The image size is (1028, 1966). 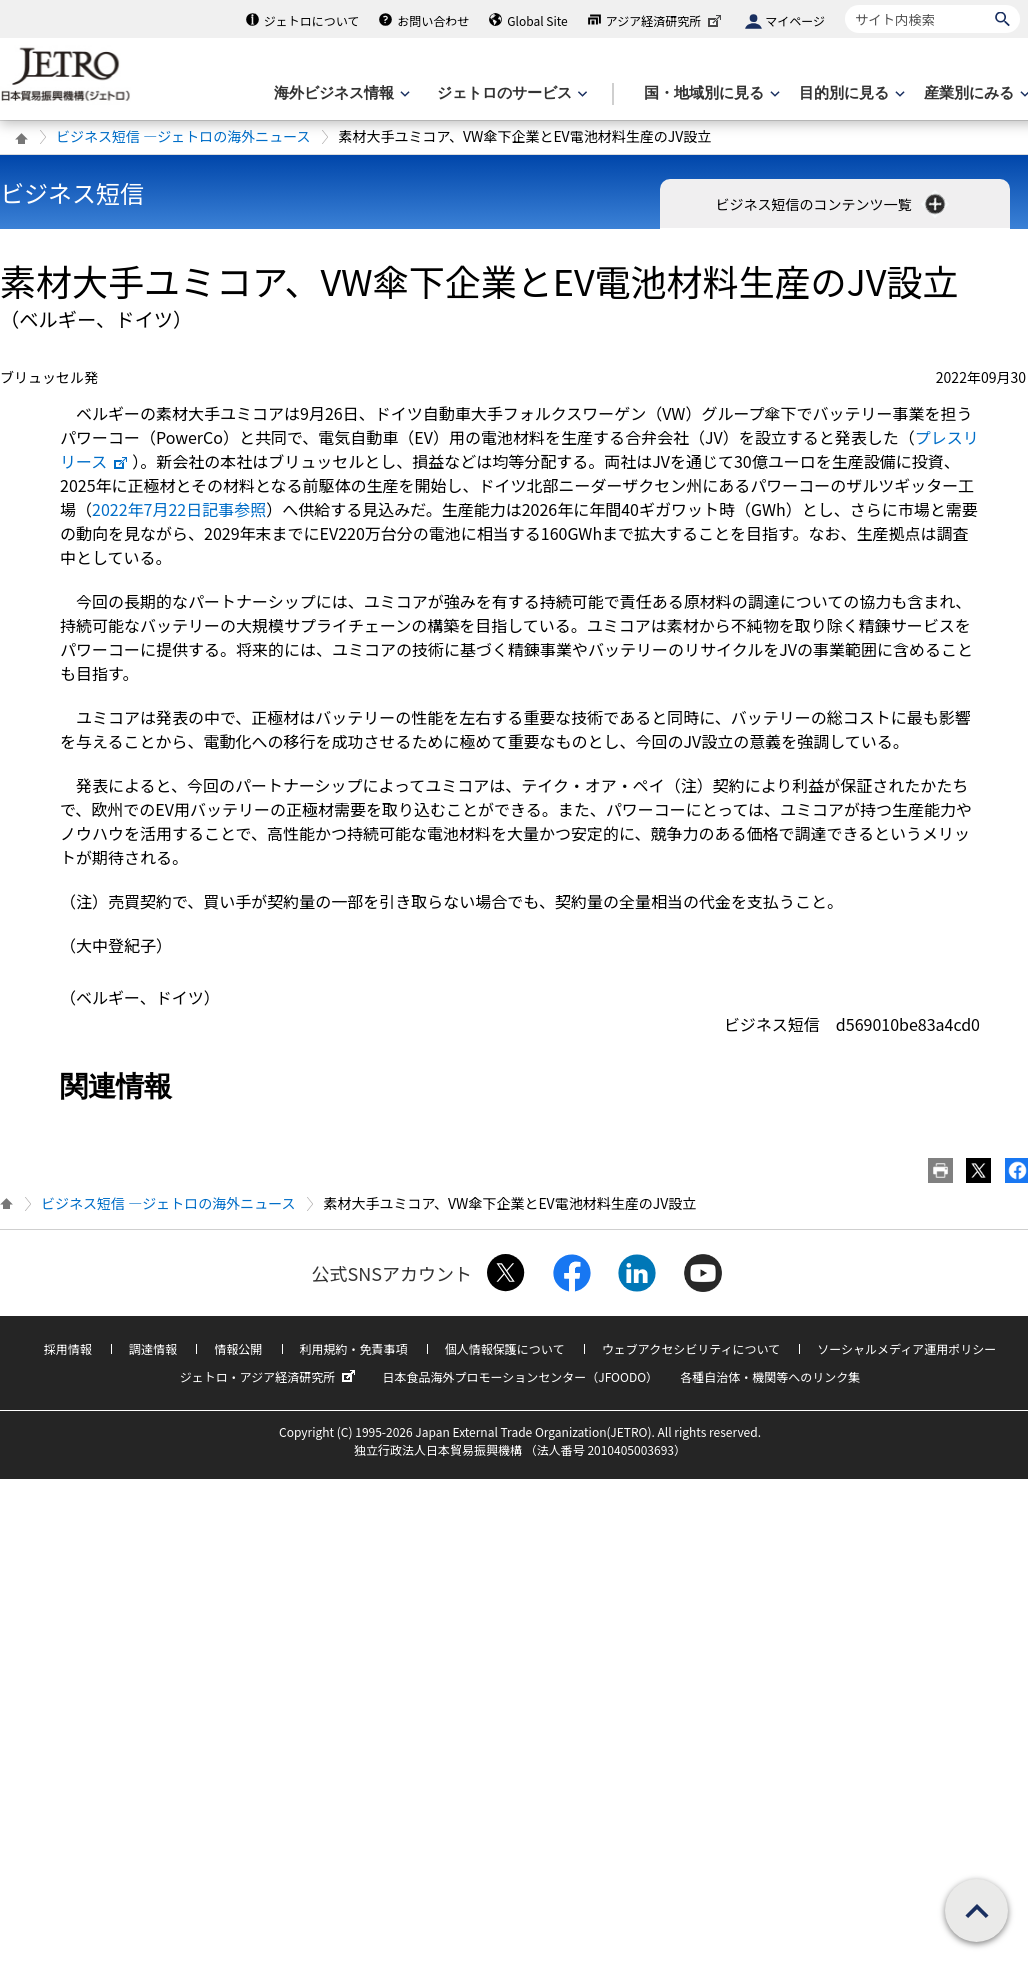 I want to click on お問い合わせ, so click(x=433, y=20).